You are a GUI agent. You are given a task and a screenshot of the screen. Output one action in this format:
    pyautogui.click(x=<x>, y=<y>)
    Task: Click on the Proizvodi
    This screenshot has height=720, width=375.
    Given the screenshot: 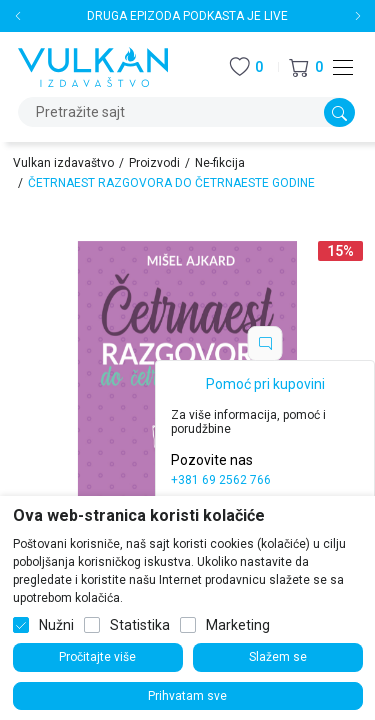 What is the action you would take?
    pyautogui.click(x=154, y=163)
    